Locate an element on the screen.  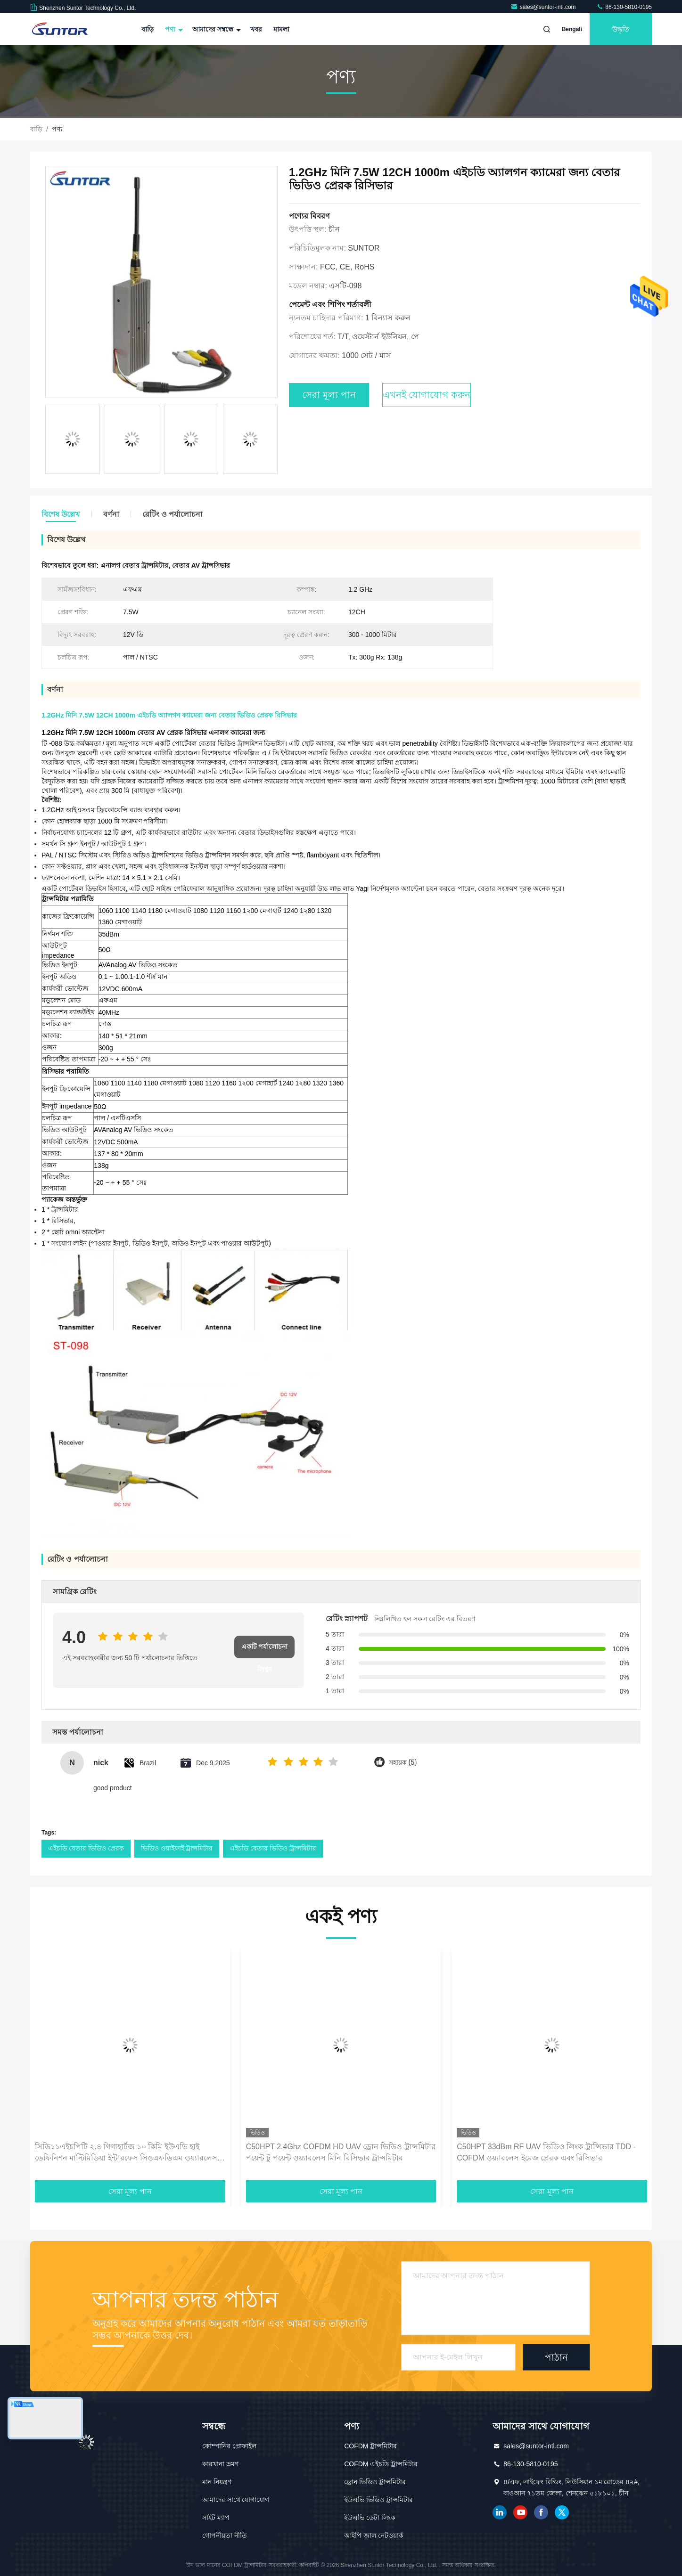
ফেসবুক is located at coordinates (541, 2512).